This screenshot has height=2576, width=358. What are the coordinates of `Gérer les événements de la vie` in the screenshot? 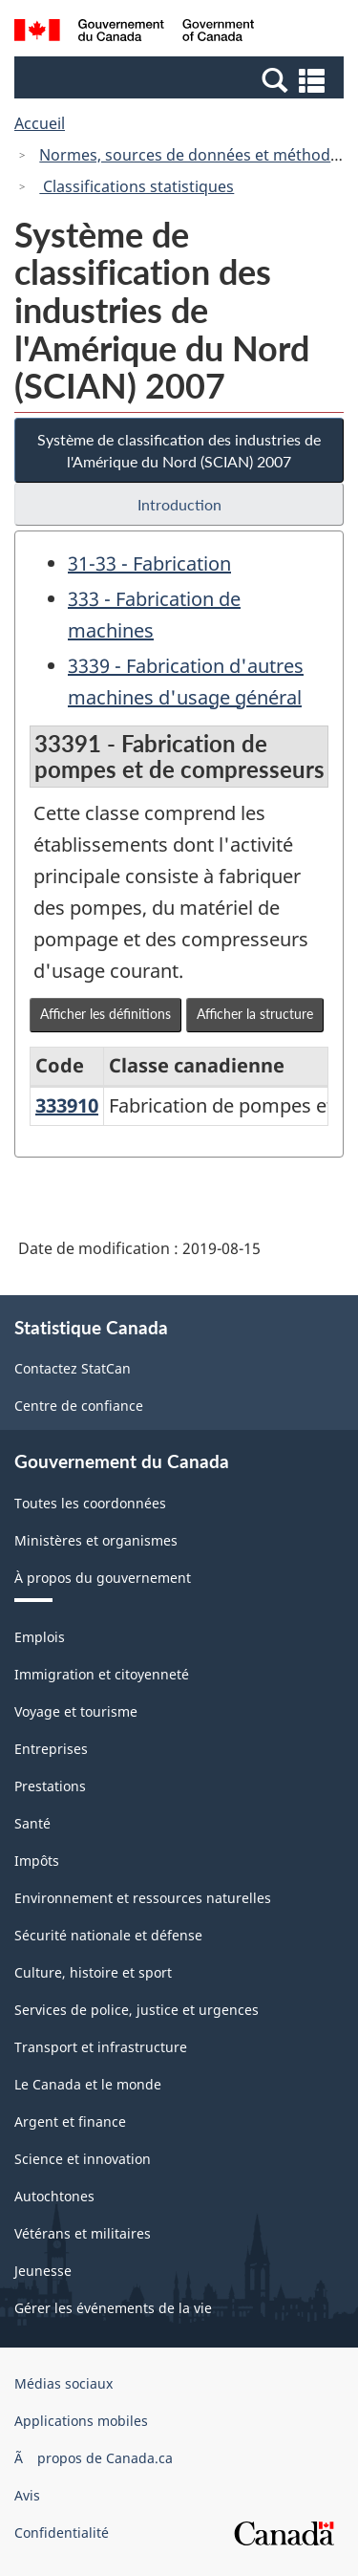 It's located at (113, 2308).